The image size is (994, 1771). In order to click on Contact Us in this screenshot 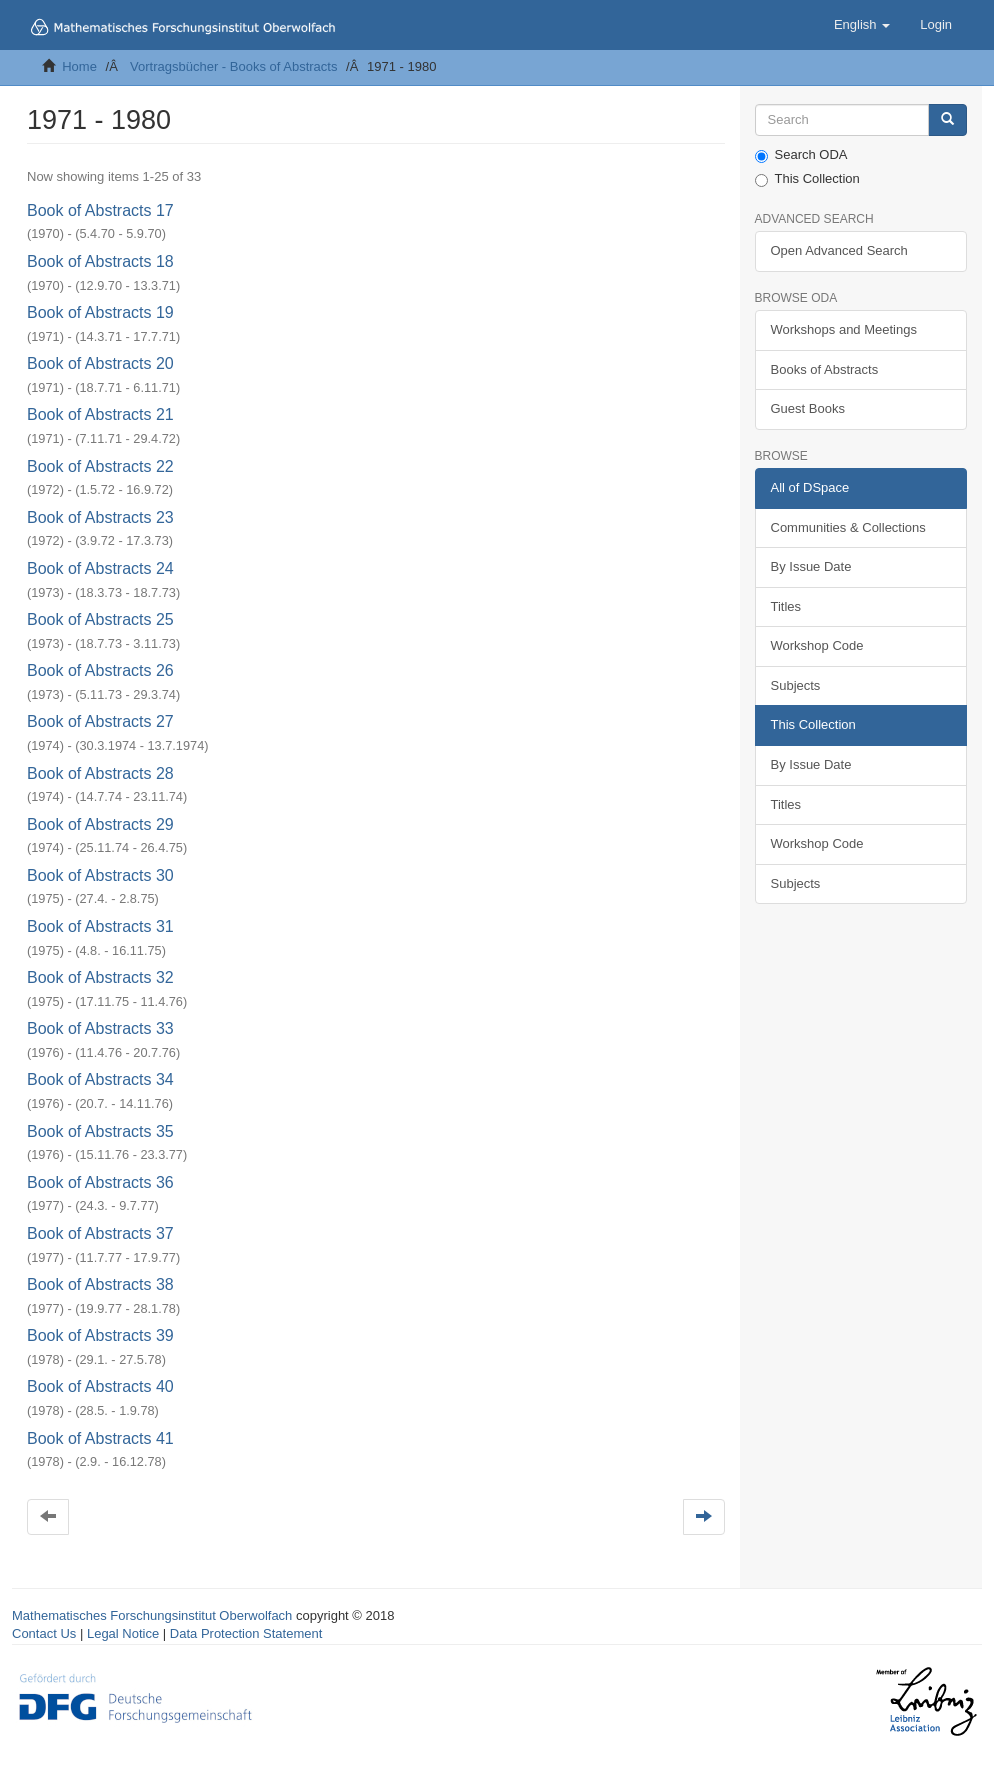, I will do `click(44, 1633)`.